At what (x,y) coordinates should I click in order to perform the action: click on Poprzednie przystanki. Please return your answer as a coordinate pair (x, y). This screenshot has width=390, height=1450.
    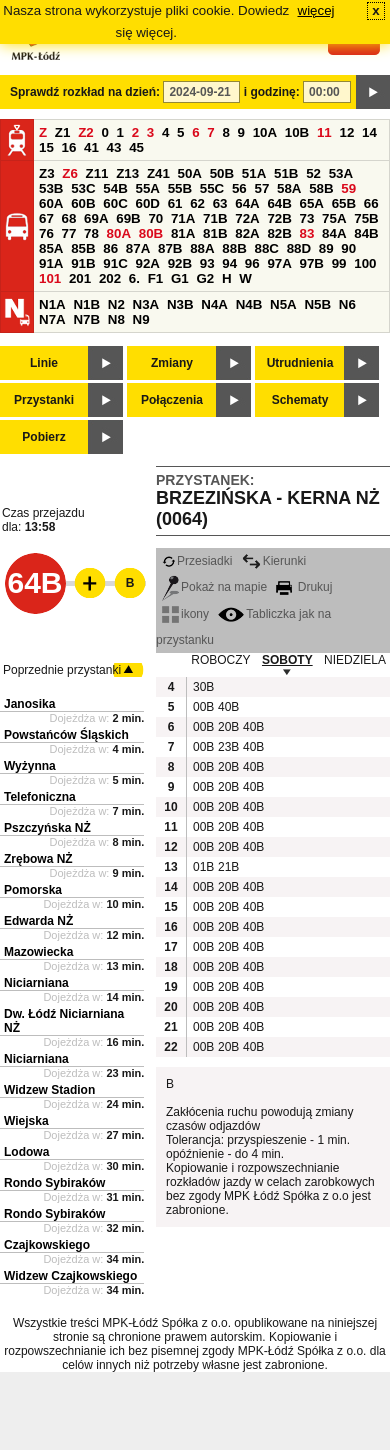
    Looking at the image, I should click on (62, 670).